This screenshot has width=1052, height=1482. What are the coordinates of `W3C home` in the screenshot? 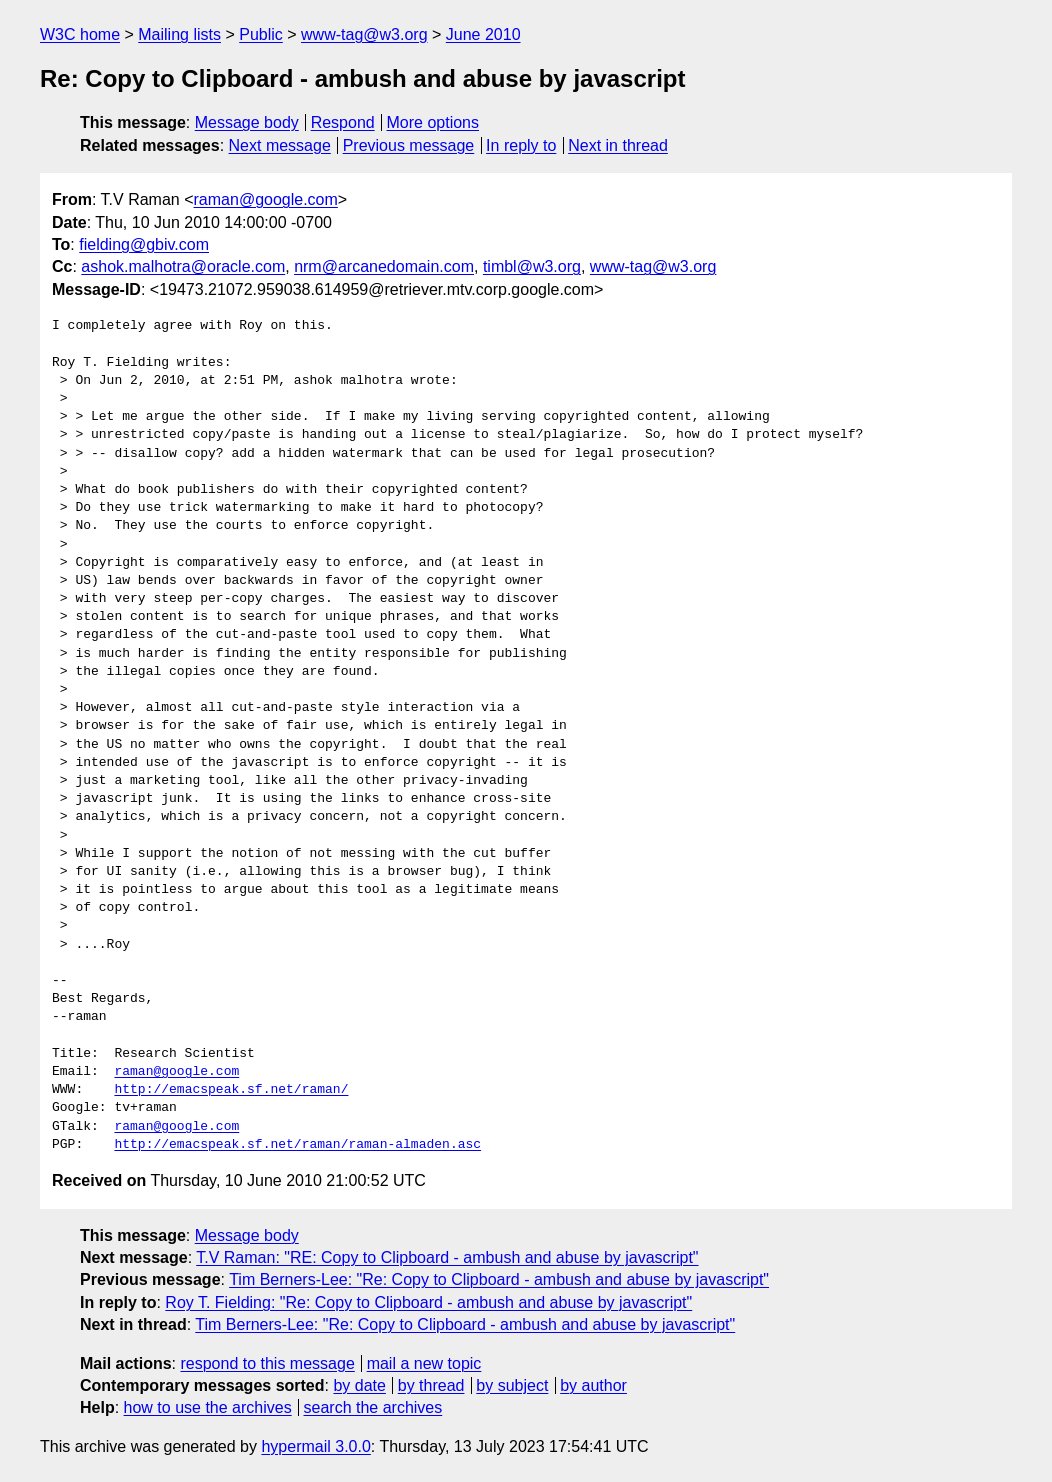 It's located at (80, 34).